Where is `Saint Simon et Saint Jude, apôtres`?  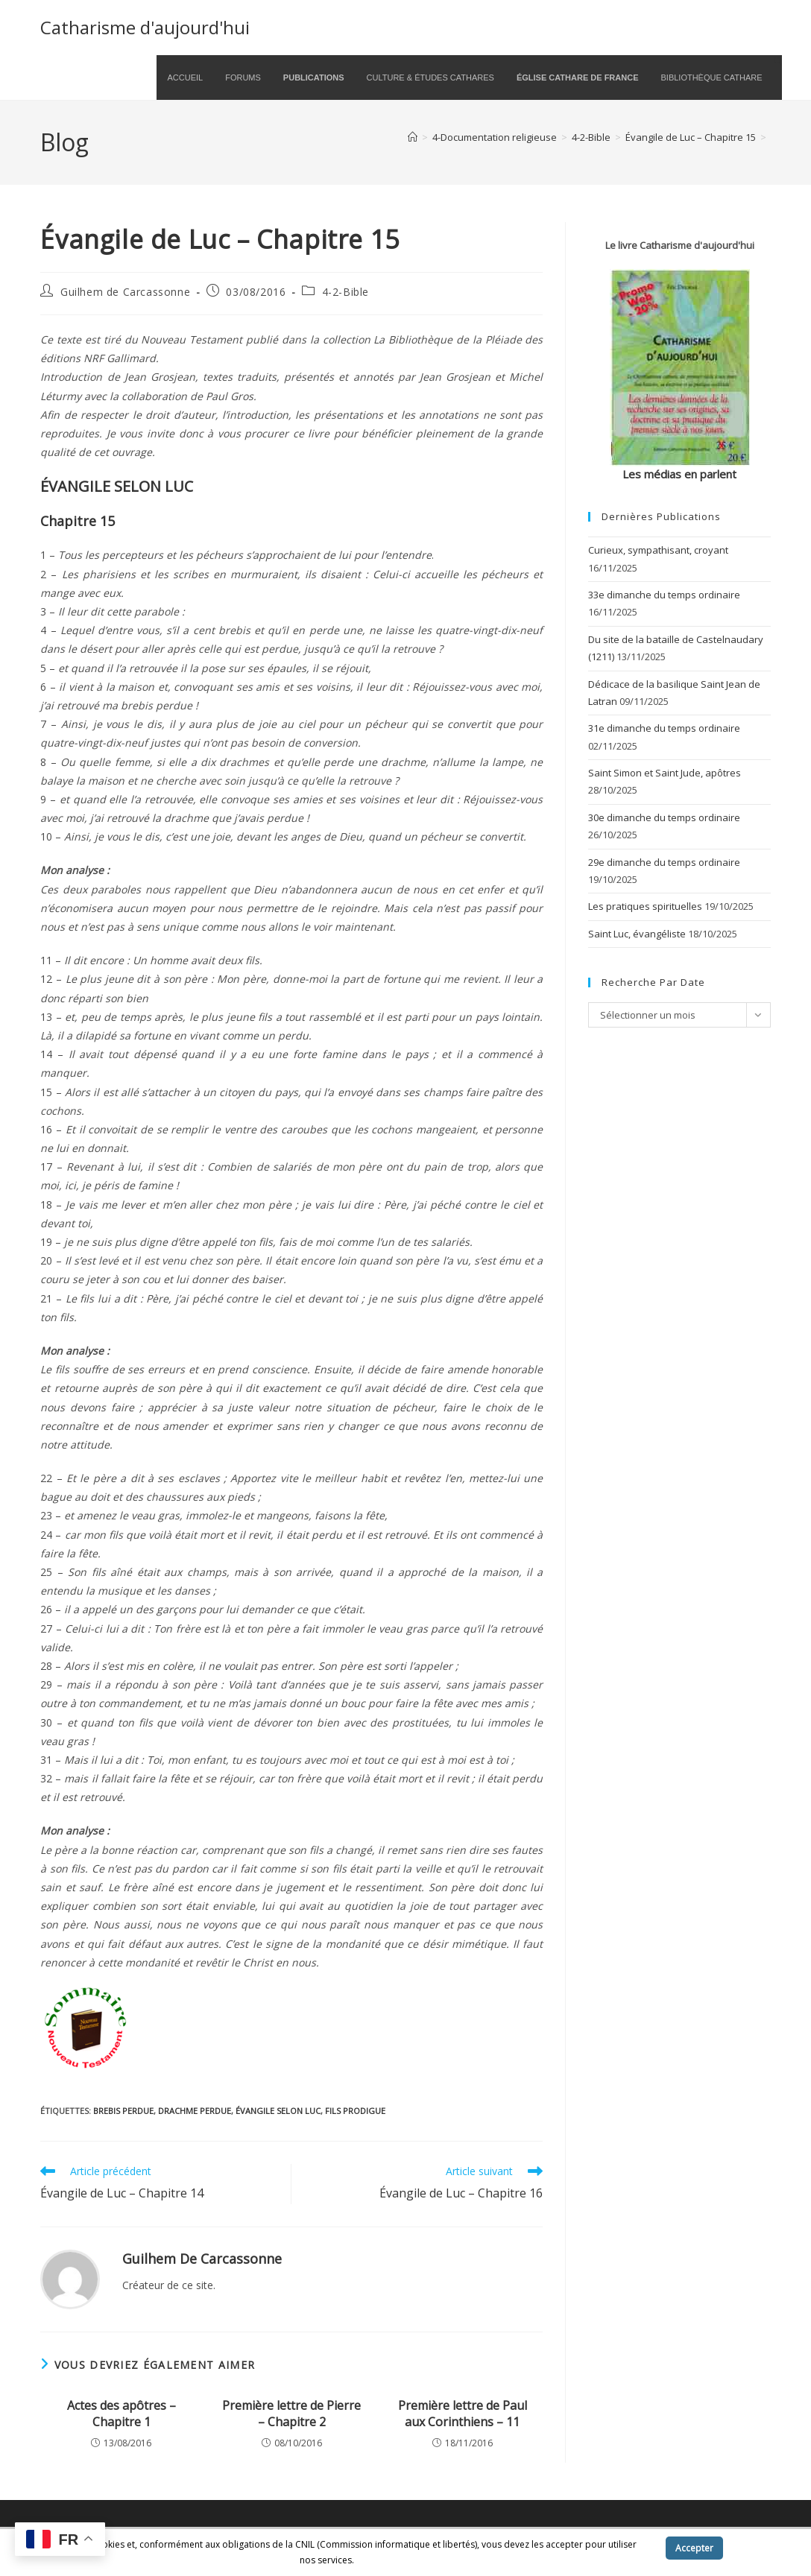 Saint Simon et Saint Jude, apôtres is located at coordinates (664, 772).